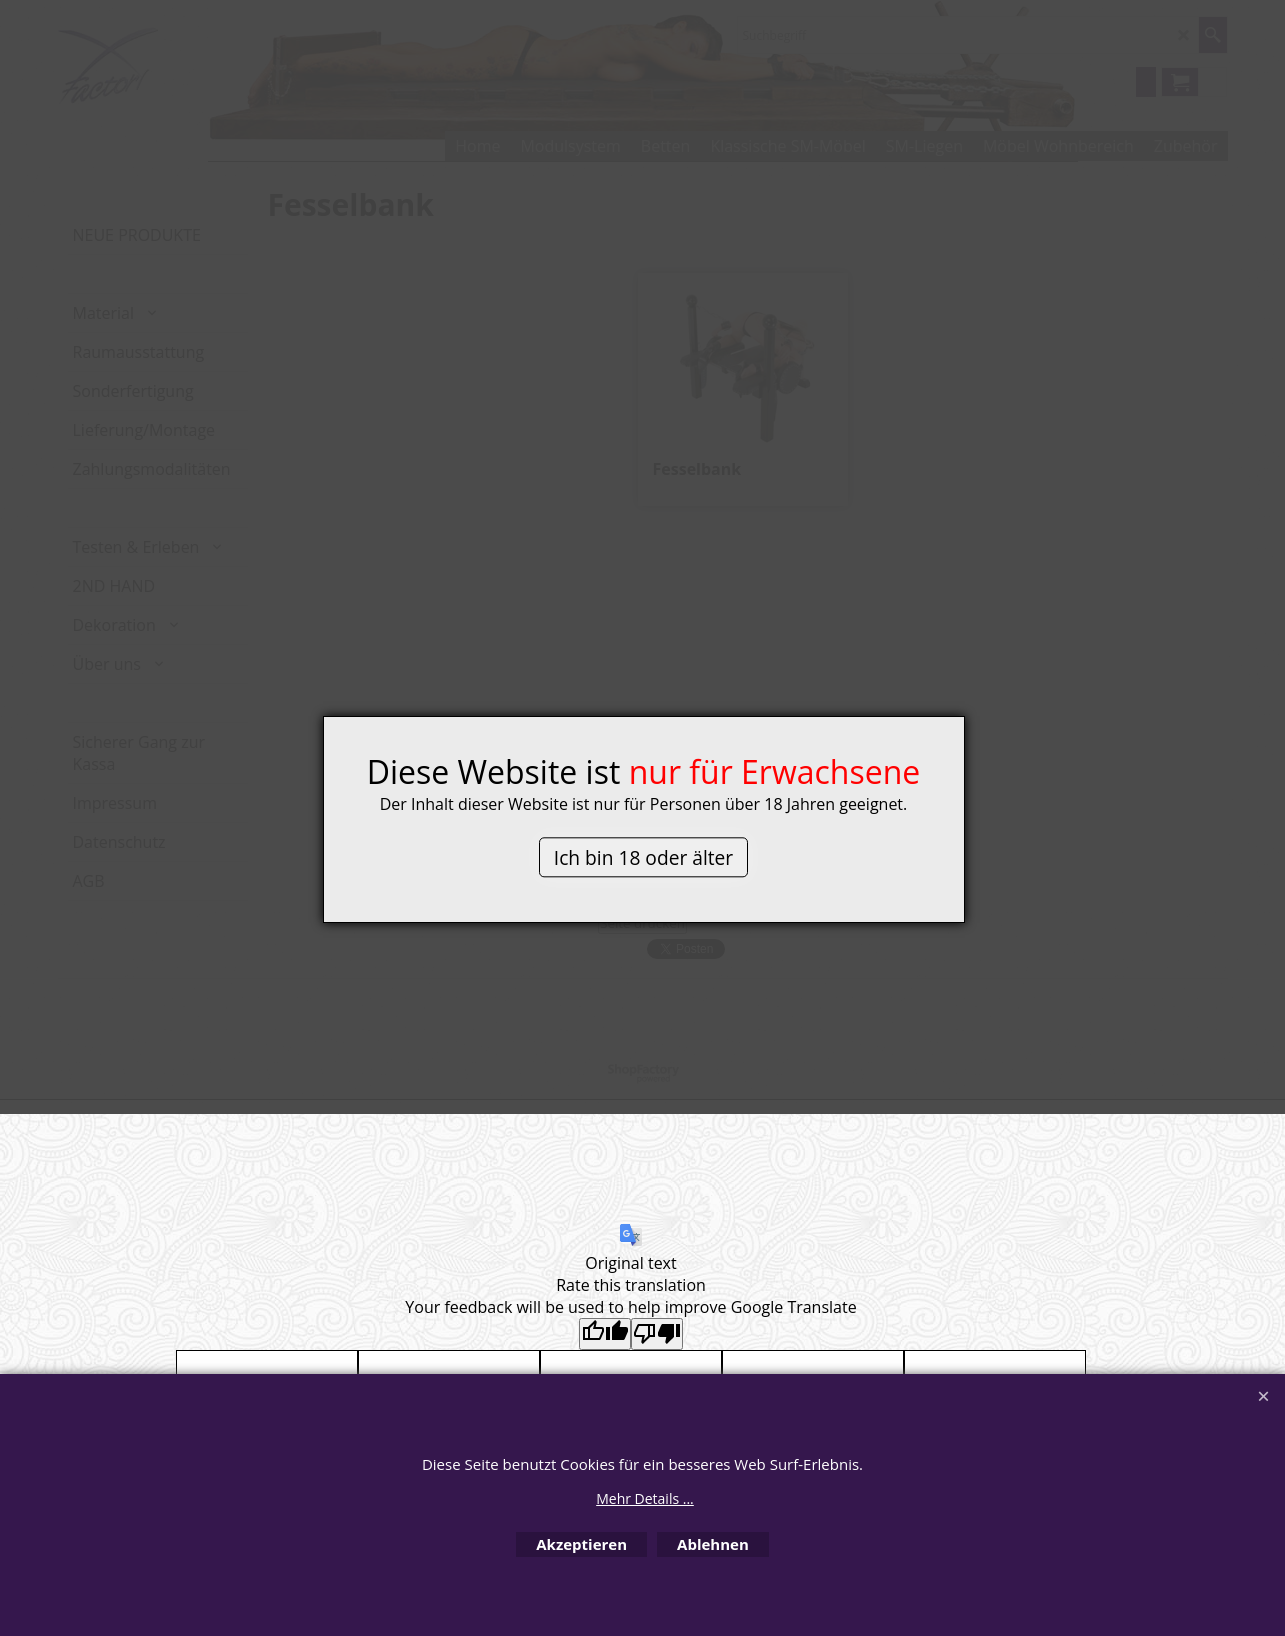 The image size is (1285, 1636). Describe the element at coordinates (645, 1498) in the screenshot. I see `Mehr Details ...` at that location.